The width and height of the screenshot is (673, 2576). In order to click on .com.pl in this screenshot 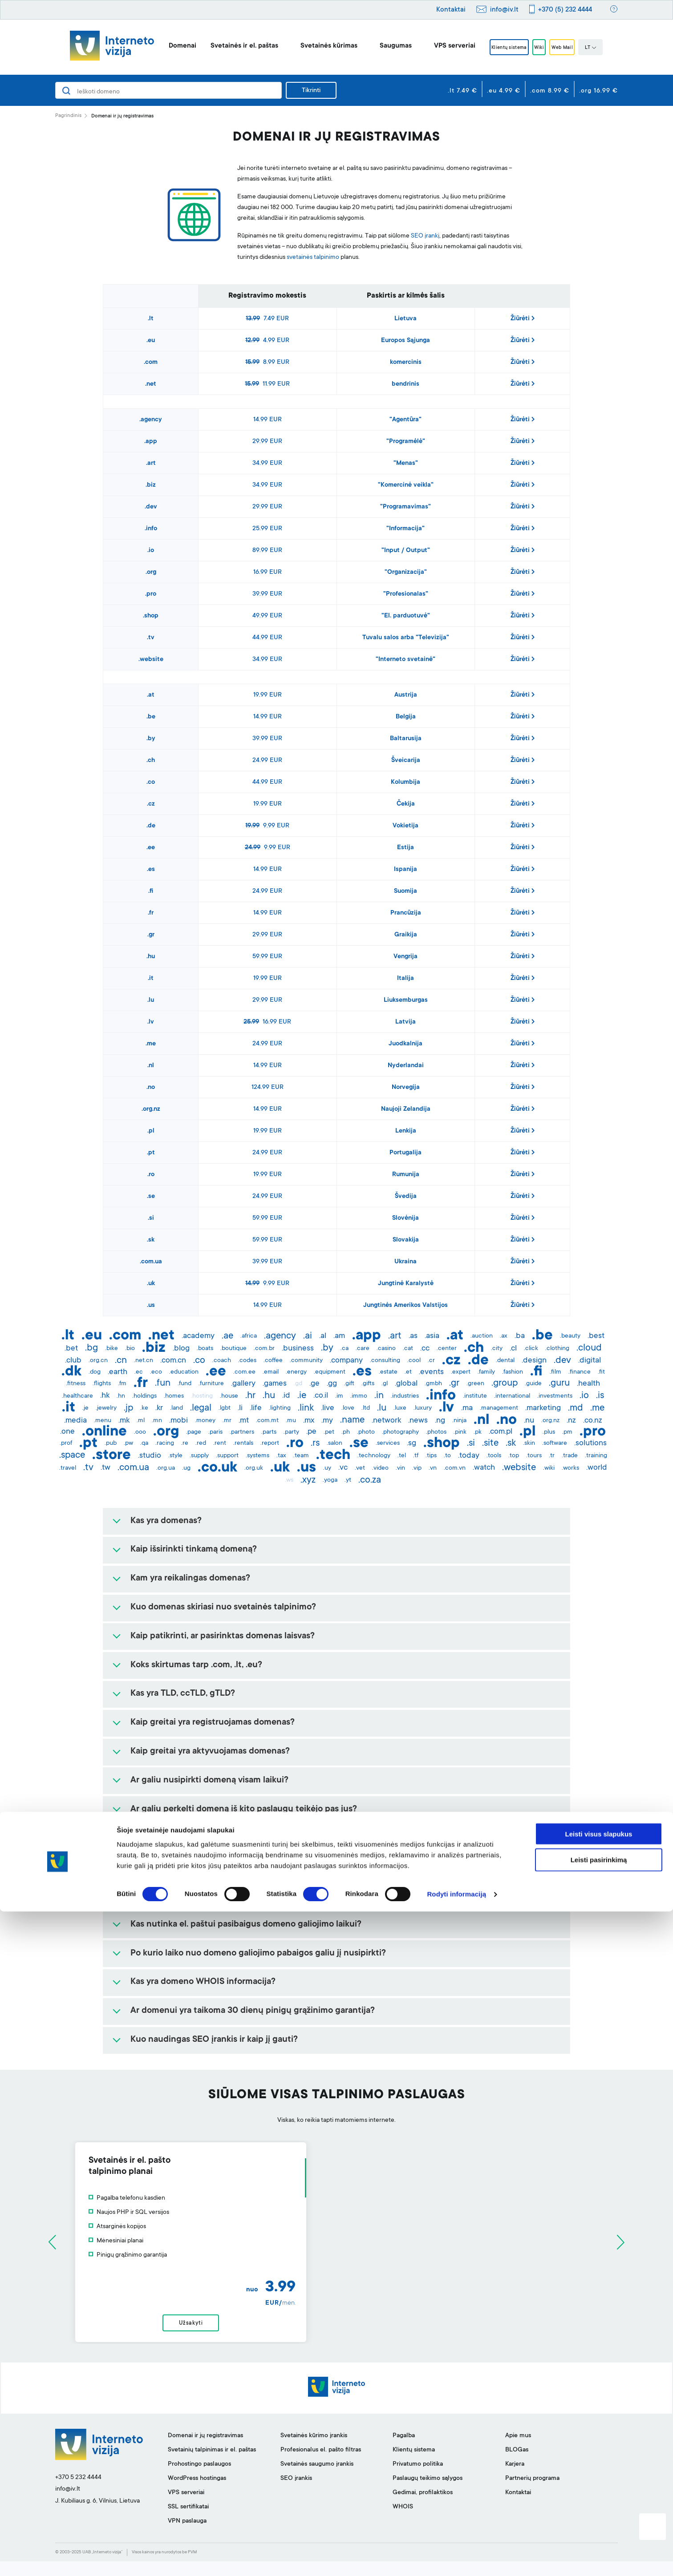, I will do `click(500, 1431)`.